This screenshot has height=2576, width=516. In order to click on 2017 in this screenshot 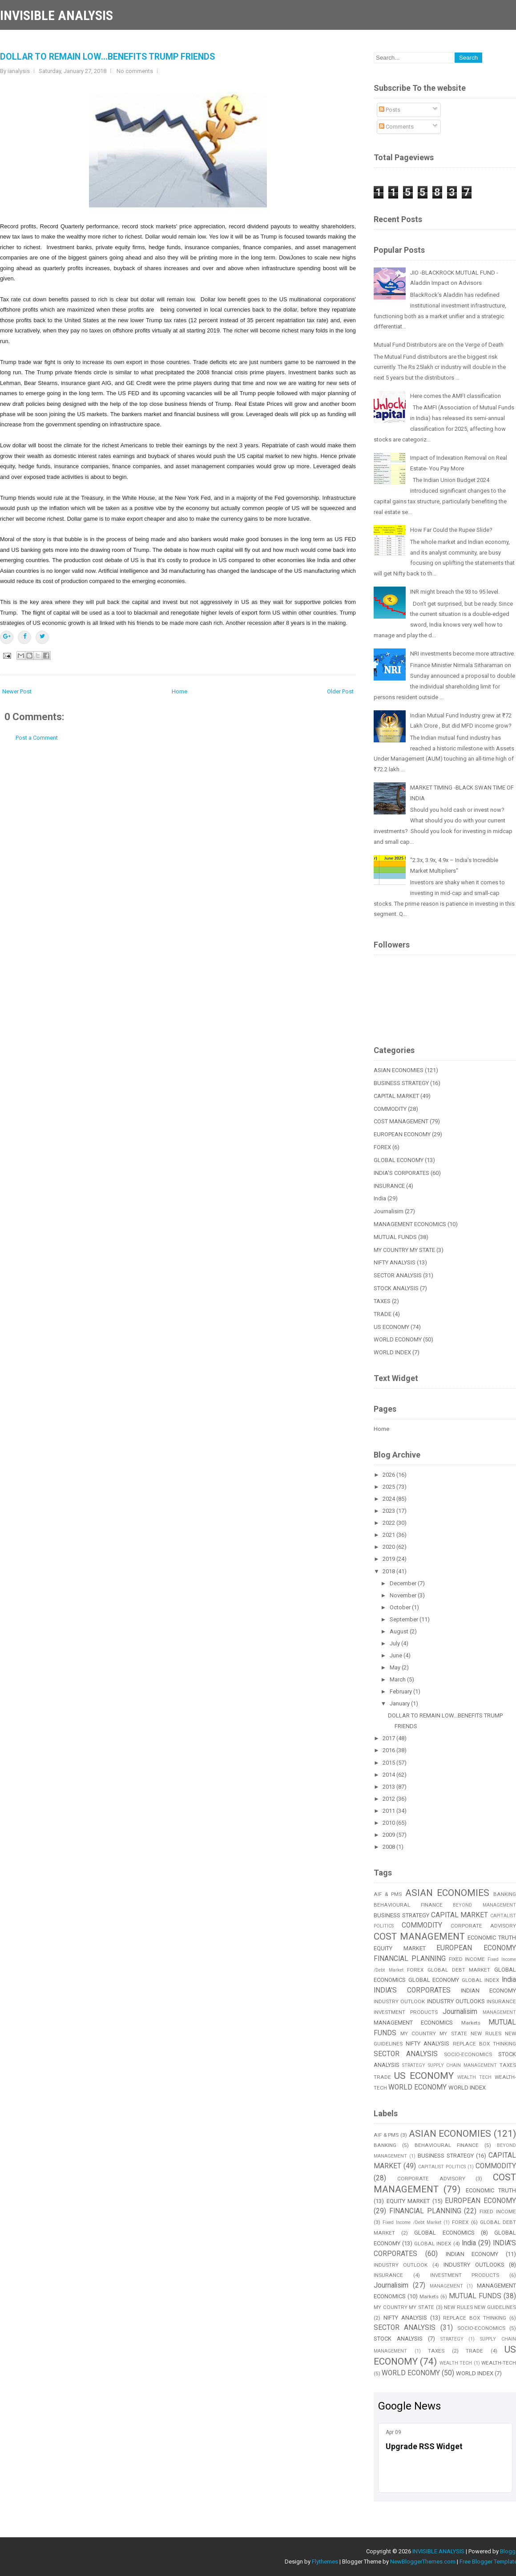, I will do `click(389, 1738)`.